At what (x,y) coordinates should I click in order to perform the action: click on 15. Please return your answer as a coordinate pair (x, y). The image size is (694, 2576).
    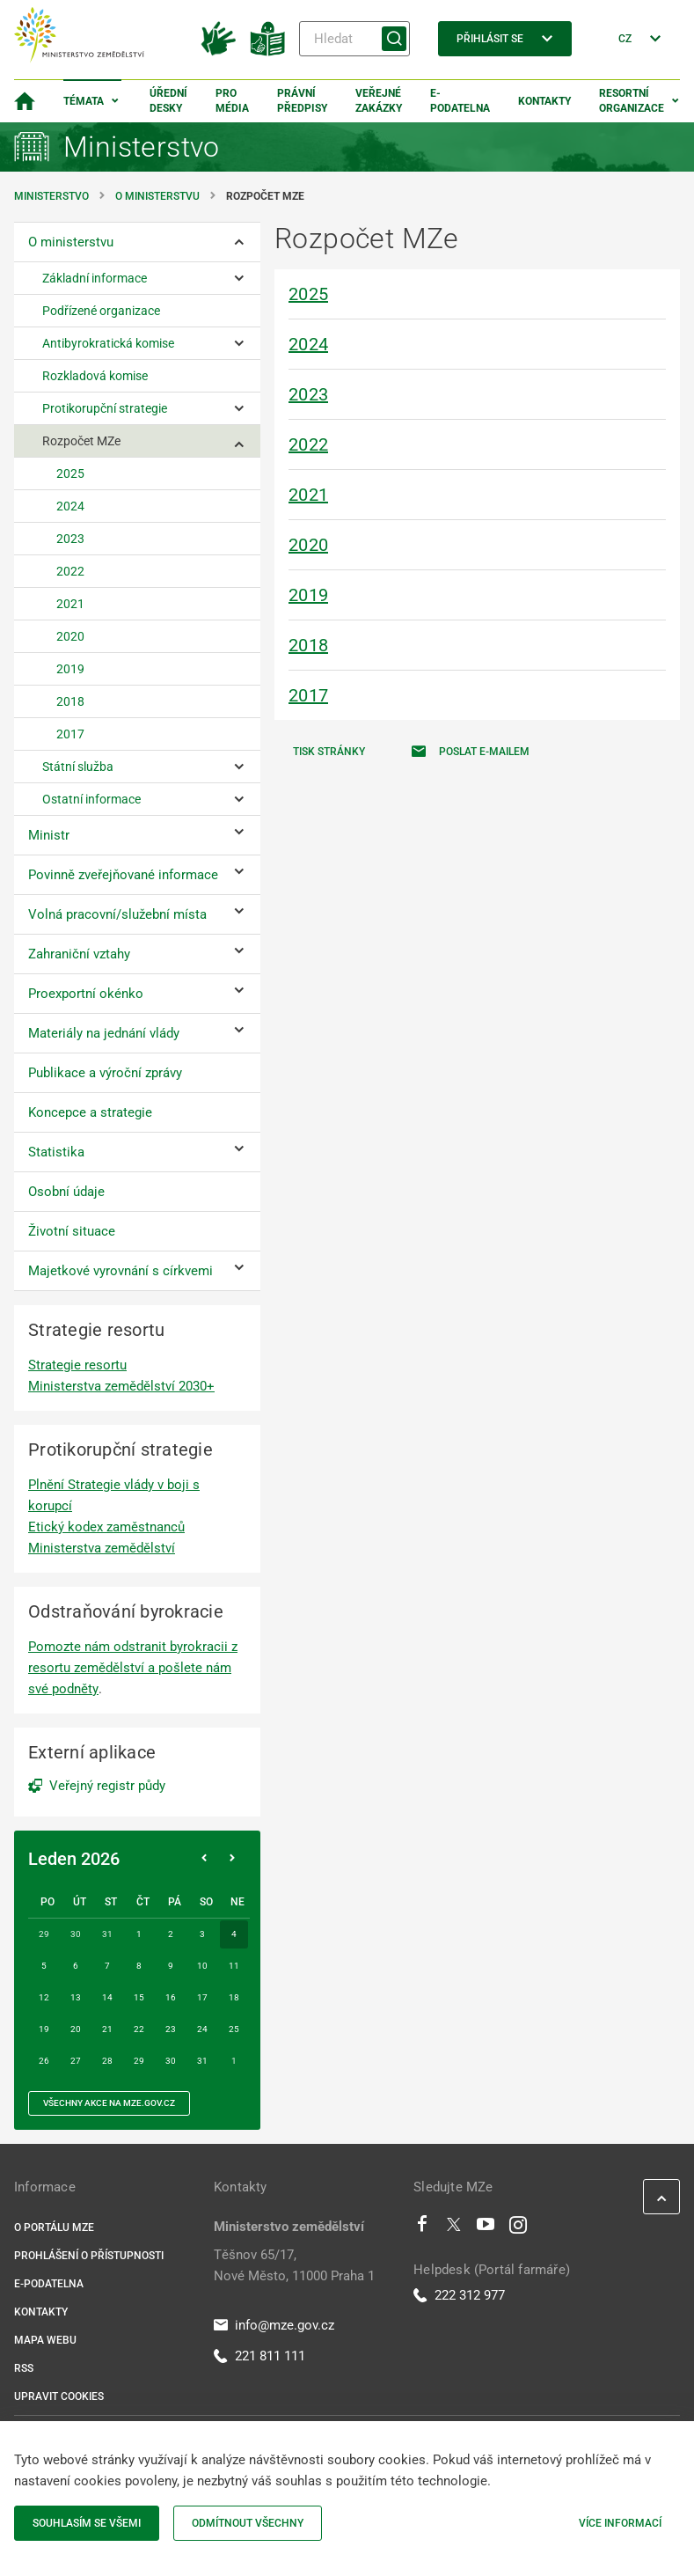
    Looking at the image, I should click on (139, 1997).